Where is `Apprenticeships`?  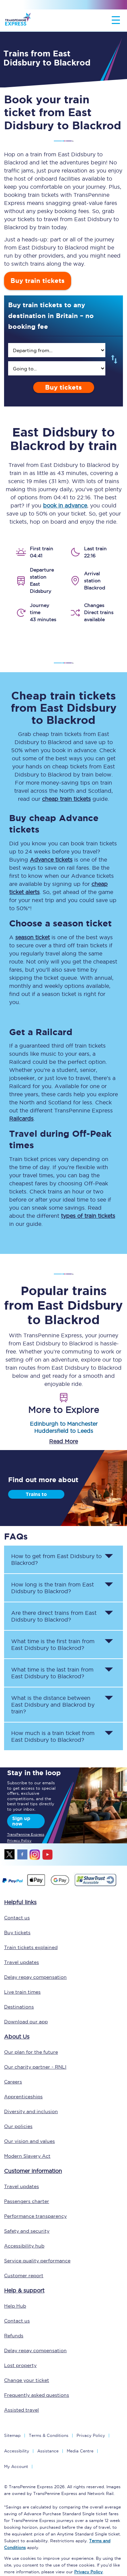
Apprenticeships is located at coordinates (23, 2096).